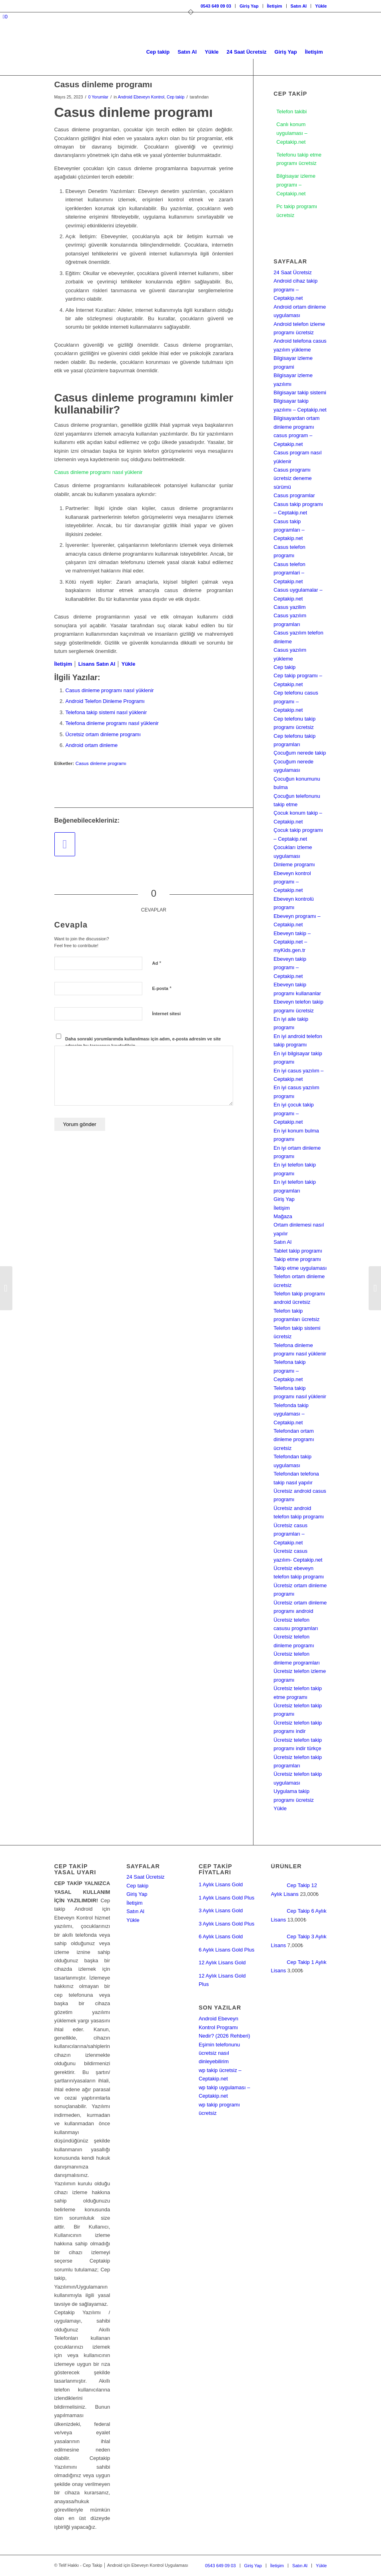  What do you see at coordinates (295, 289) in the screenshot?
I see `Android cihaz takip programı – Ceptakip.net` at bounding box center [295, 289].